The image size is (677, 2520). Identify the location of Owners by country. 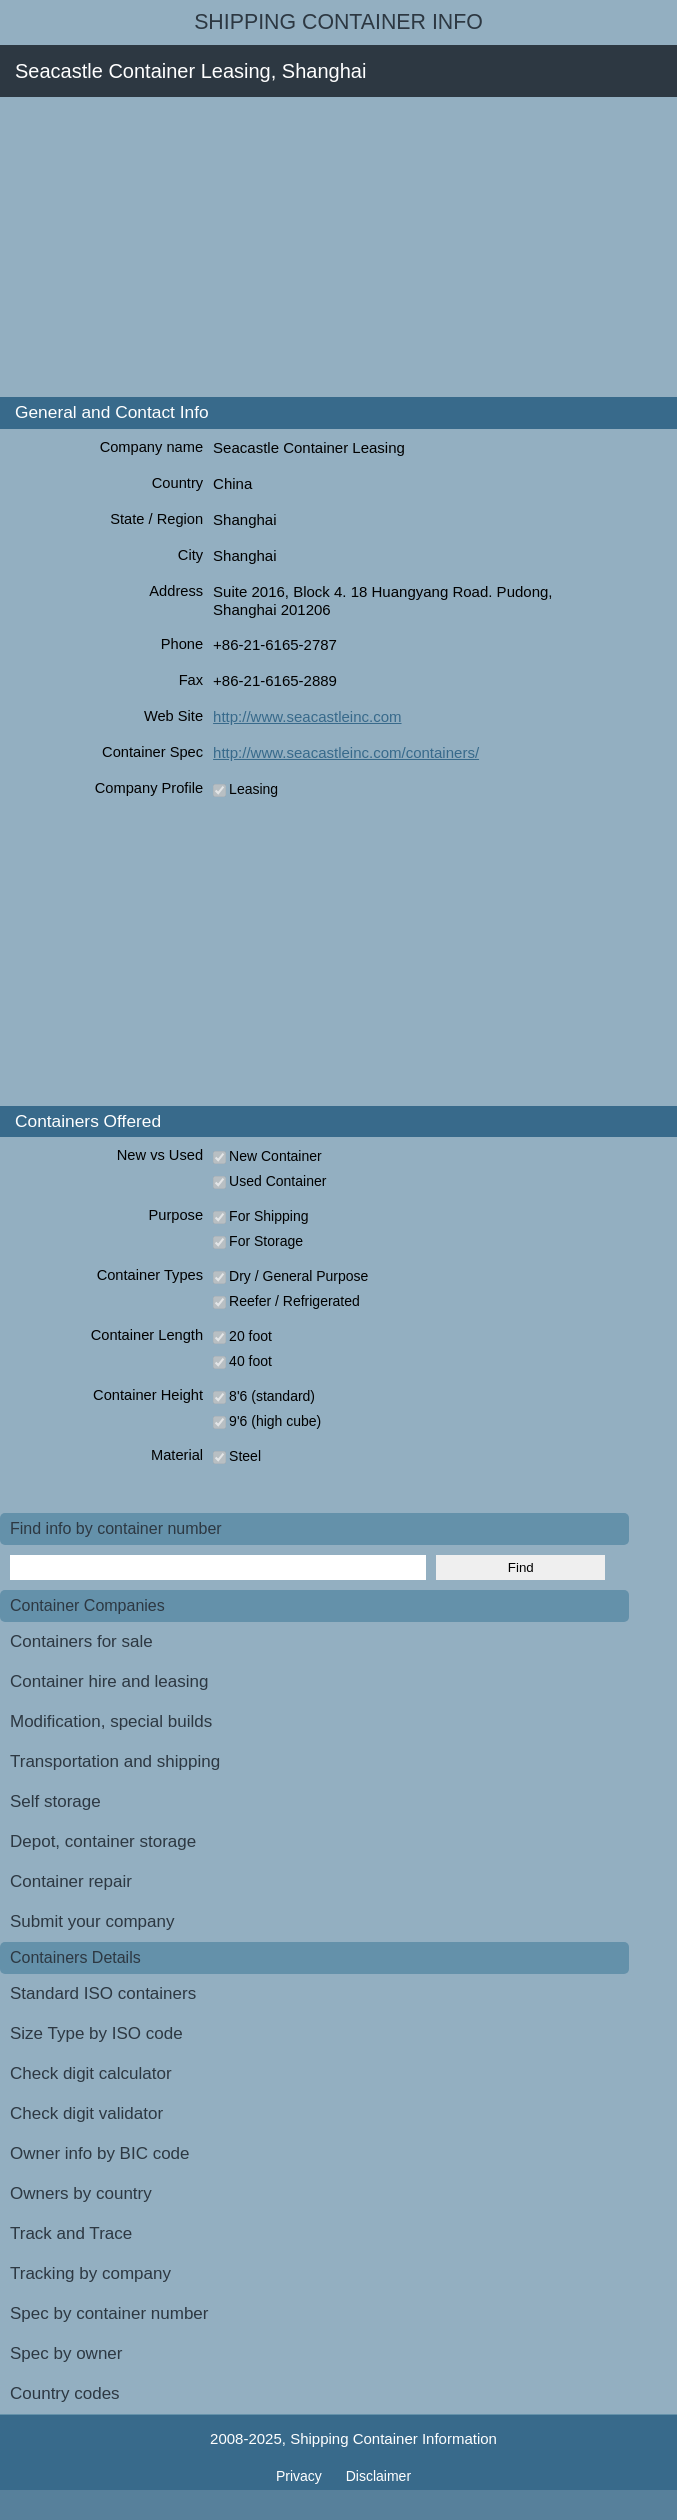
(81, 2193).